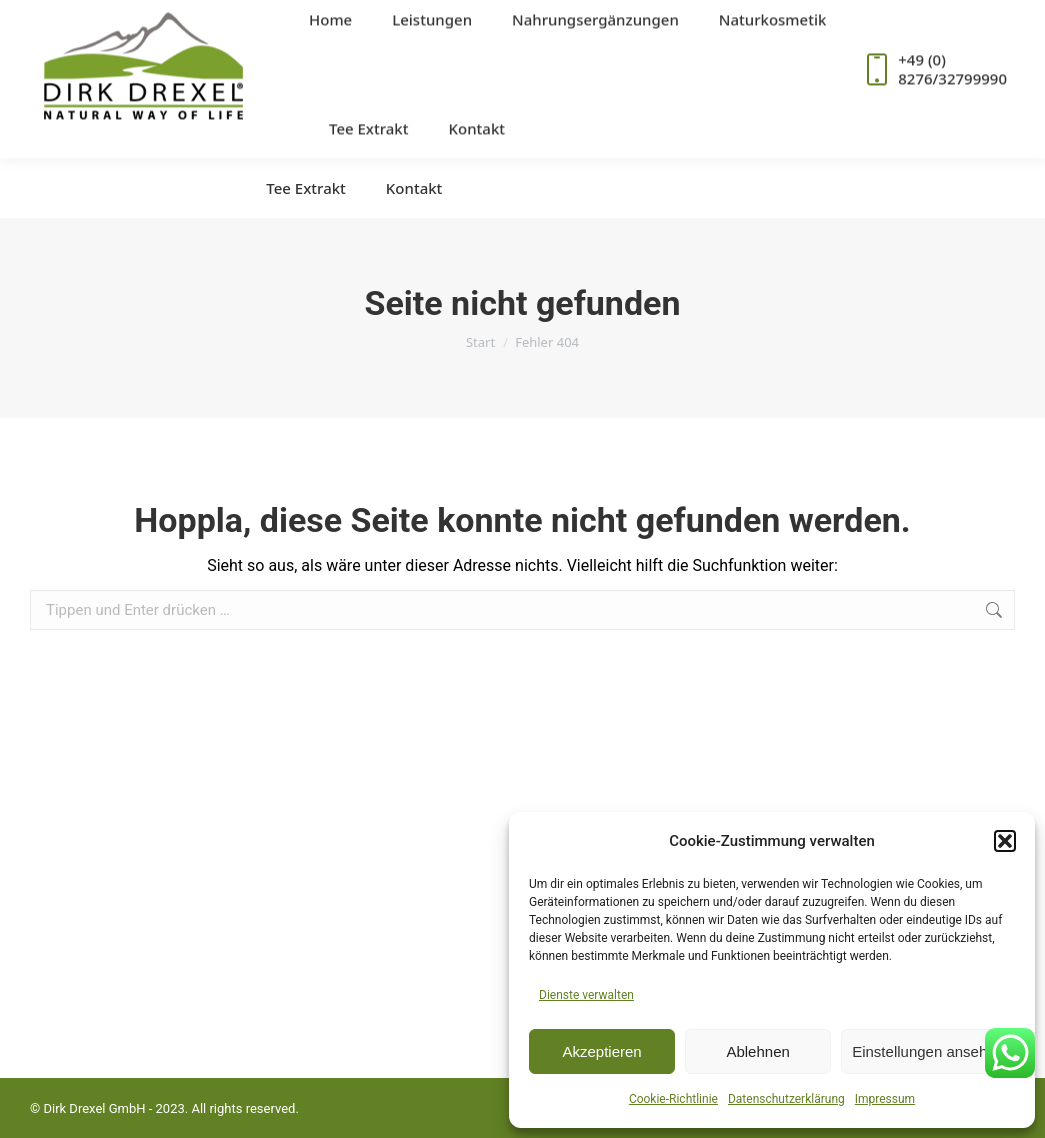 The height and width of the screenshot is (1138, 1045). I want to click on Cookie-Richtlinie, so click(673, 1099).